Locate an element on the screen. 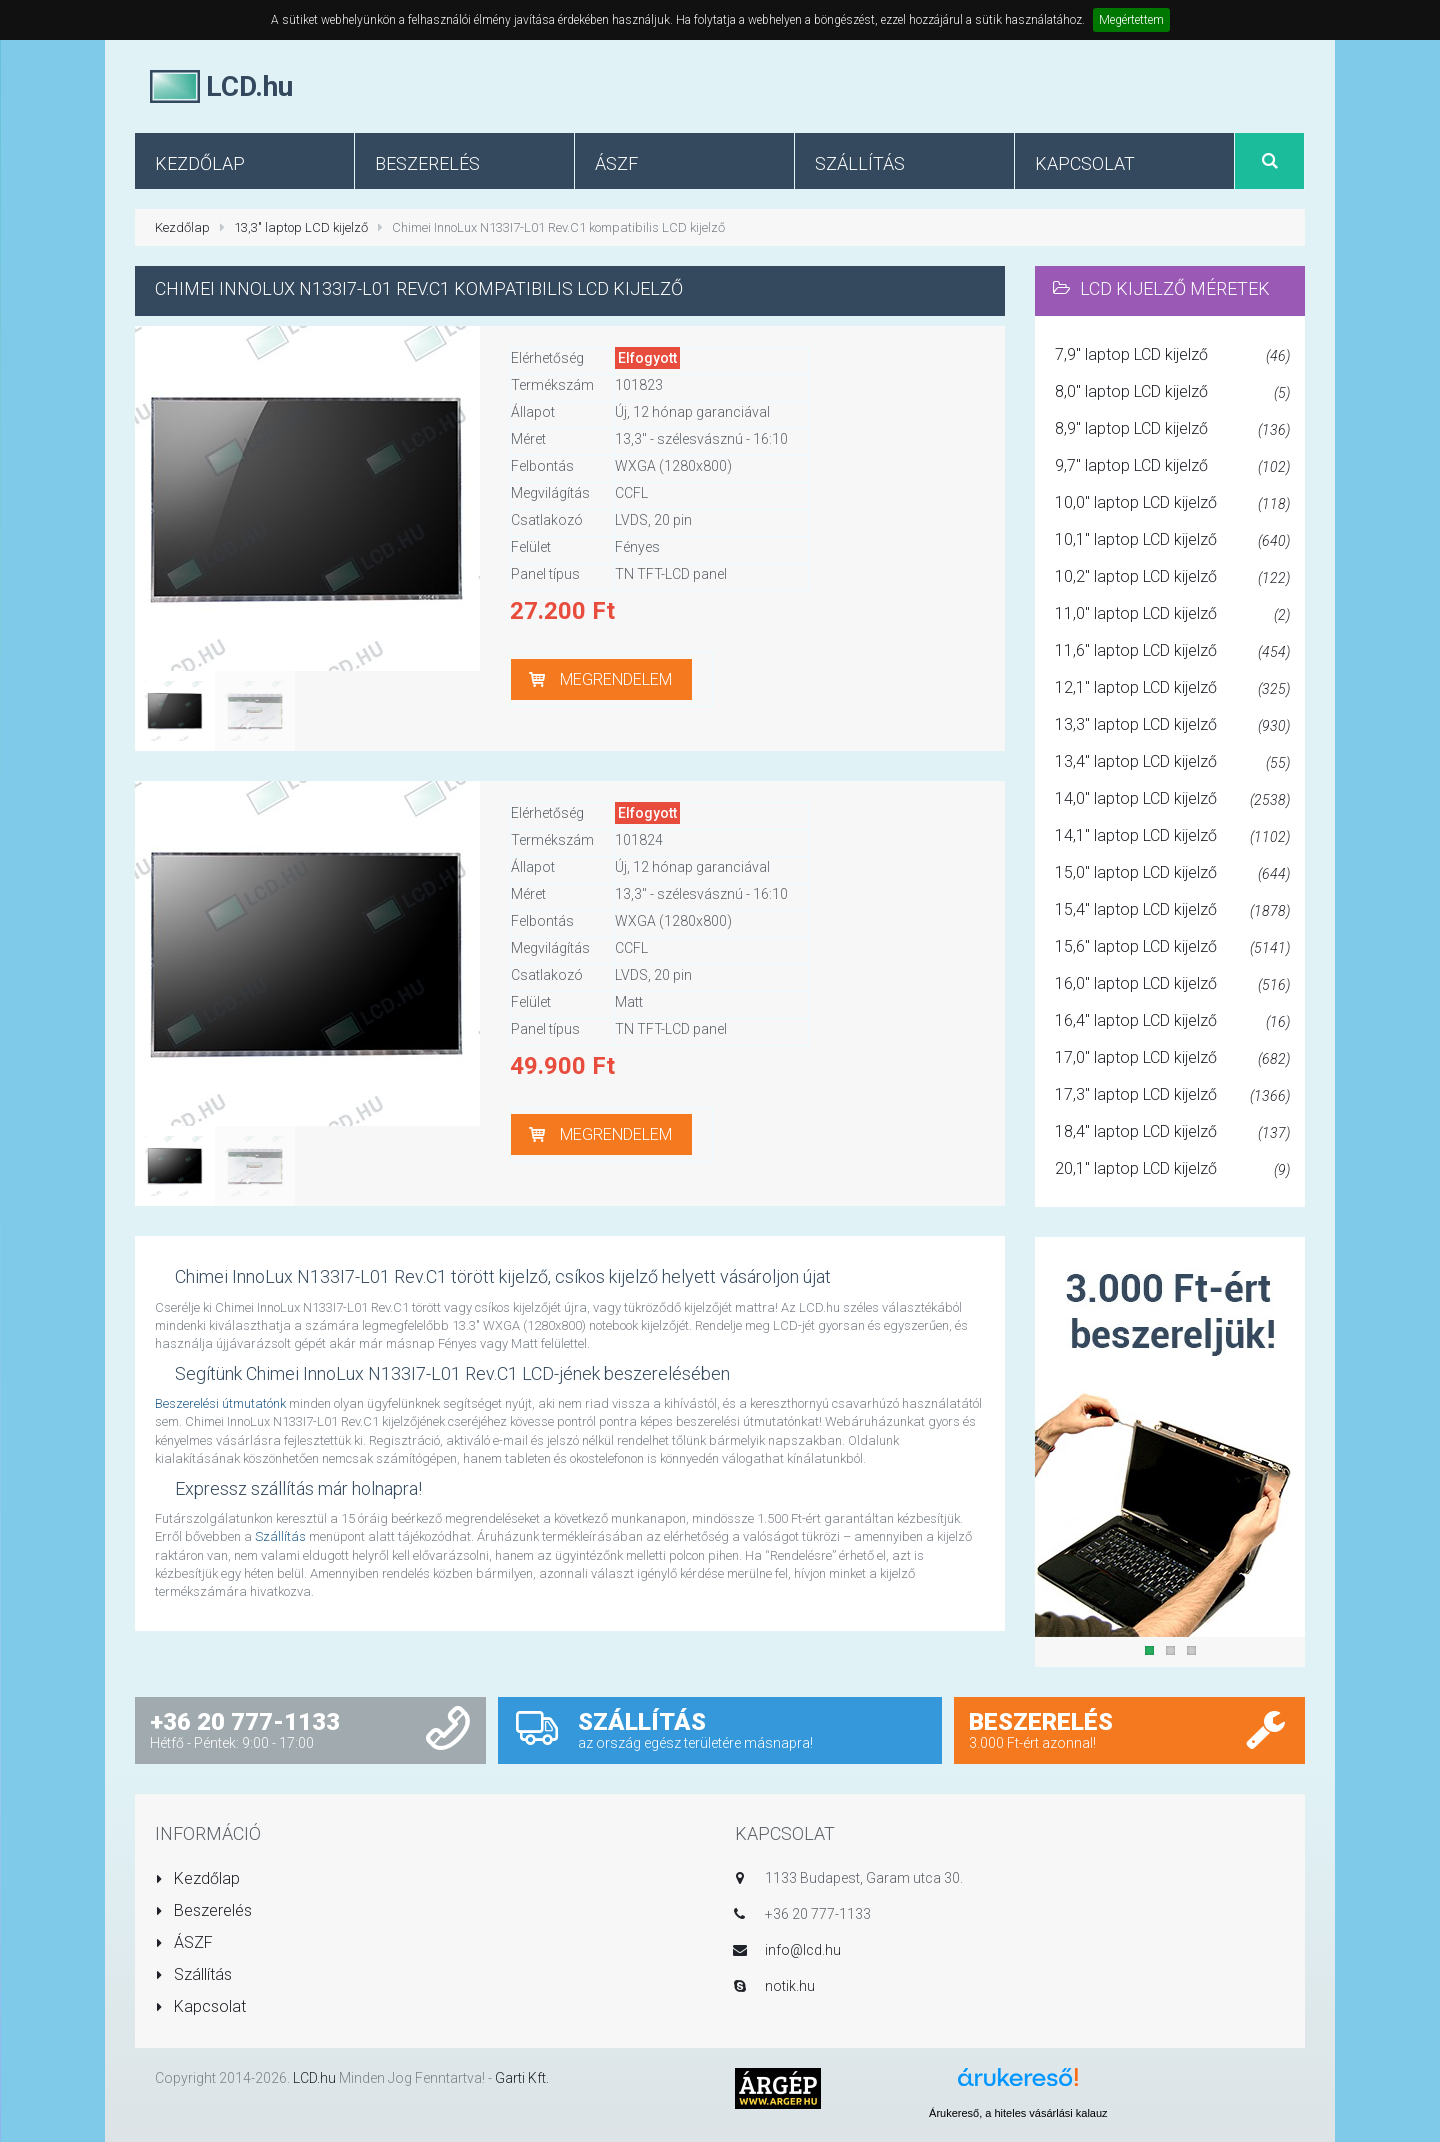 The height and width of the screenshot is (2142, 1440). 16,0" laptop LCD kijelző is located at coordinates (1172, 985).